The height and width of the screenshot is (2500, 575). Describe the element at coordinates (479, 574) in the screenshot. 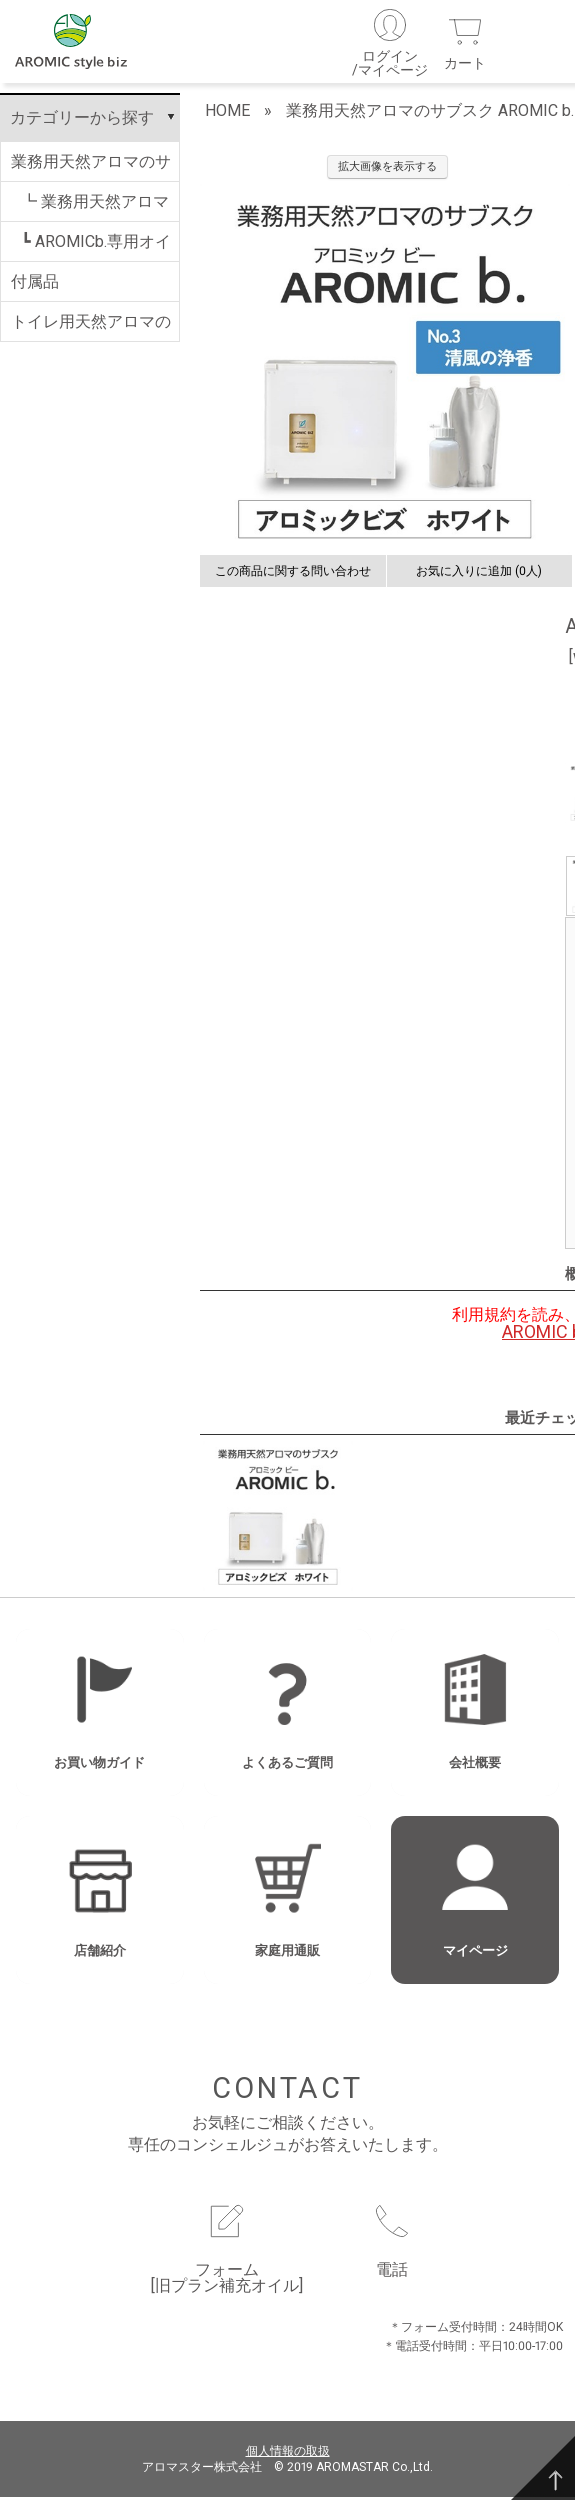

I see `お気に入りに追加 (0人)` at that location.